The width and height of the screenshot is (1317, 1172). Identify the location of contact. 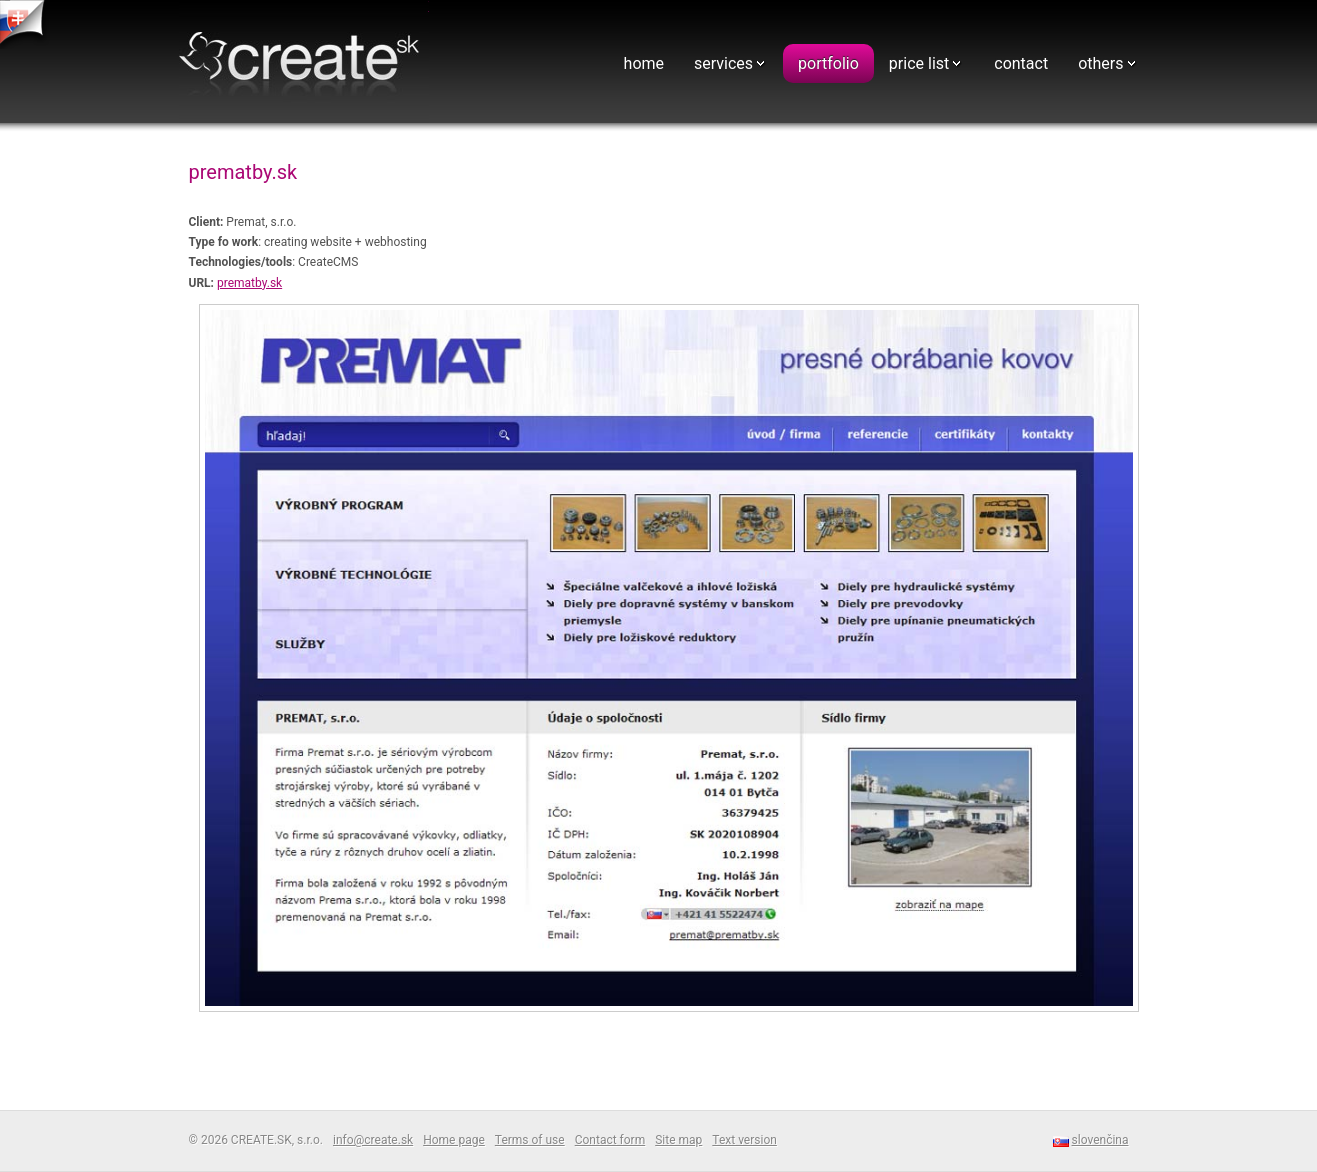
(1021, 63).